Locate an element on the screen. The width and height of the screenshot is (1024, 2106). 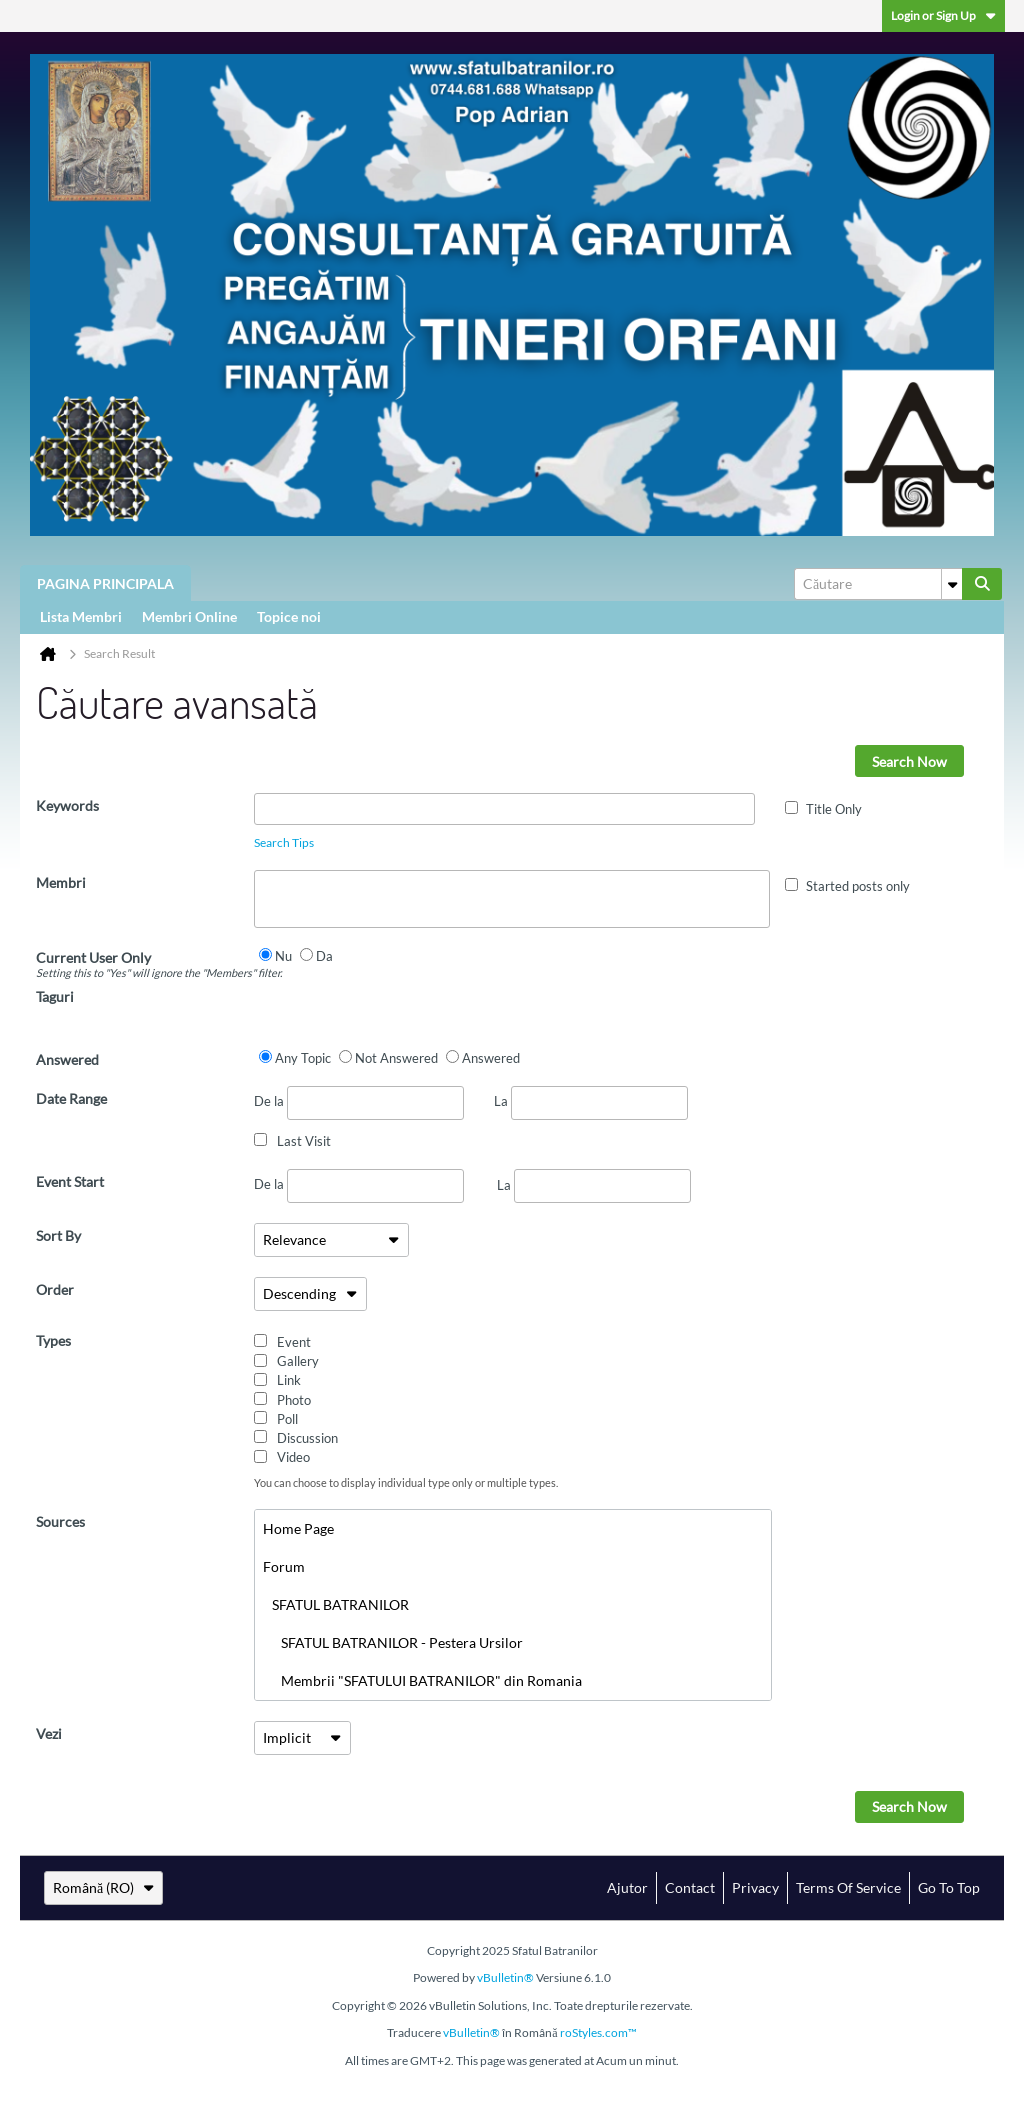
SFATUL BATRANILOR is located at coordinates (336, 1604).